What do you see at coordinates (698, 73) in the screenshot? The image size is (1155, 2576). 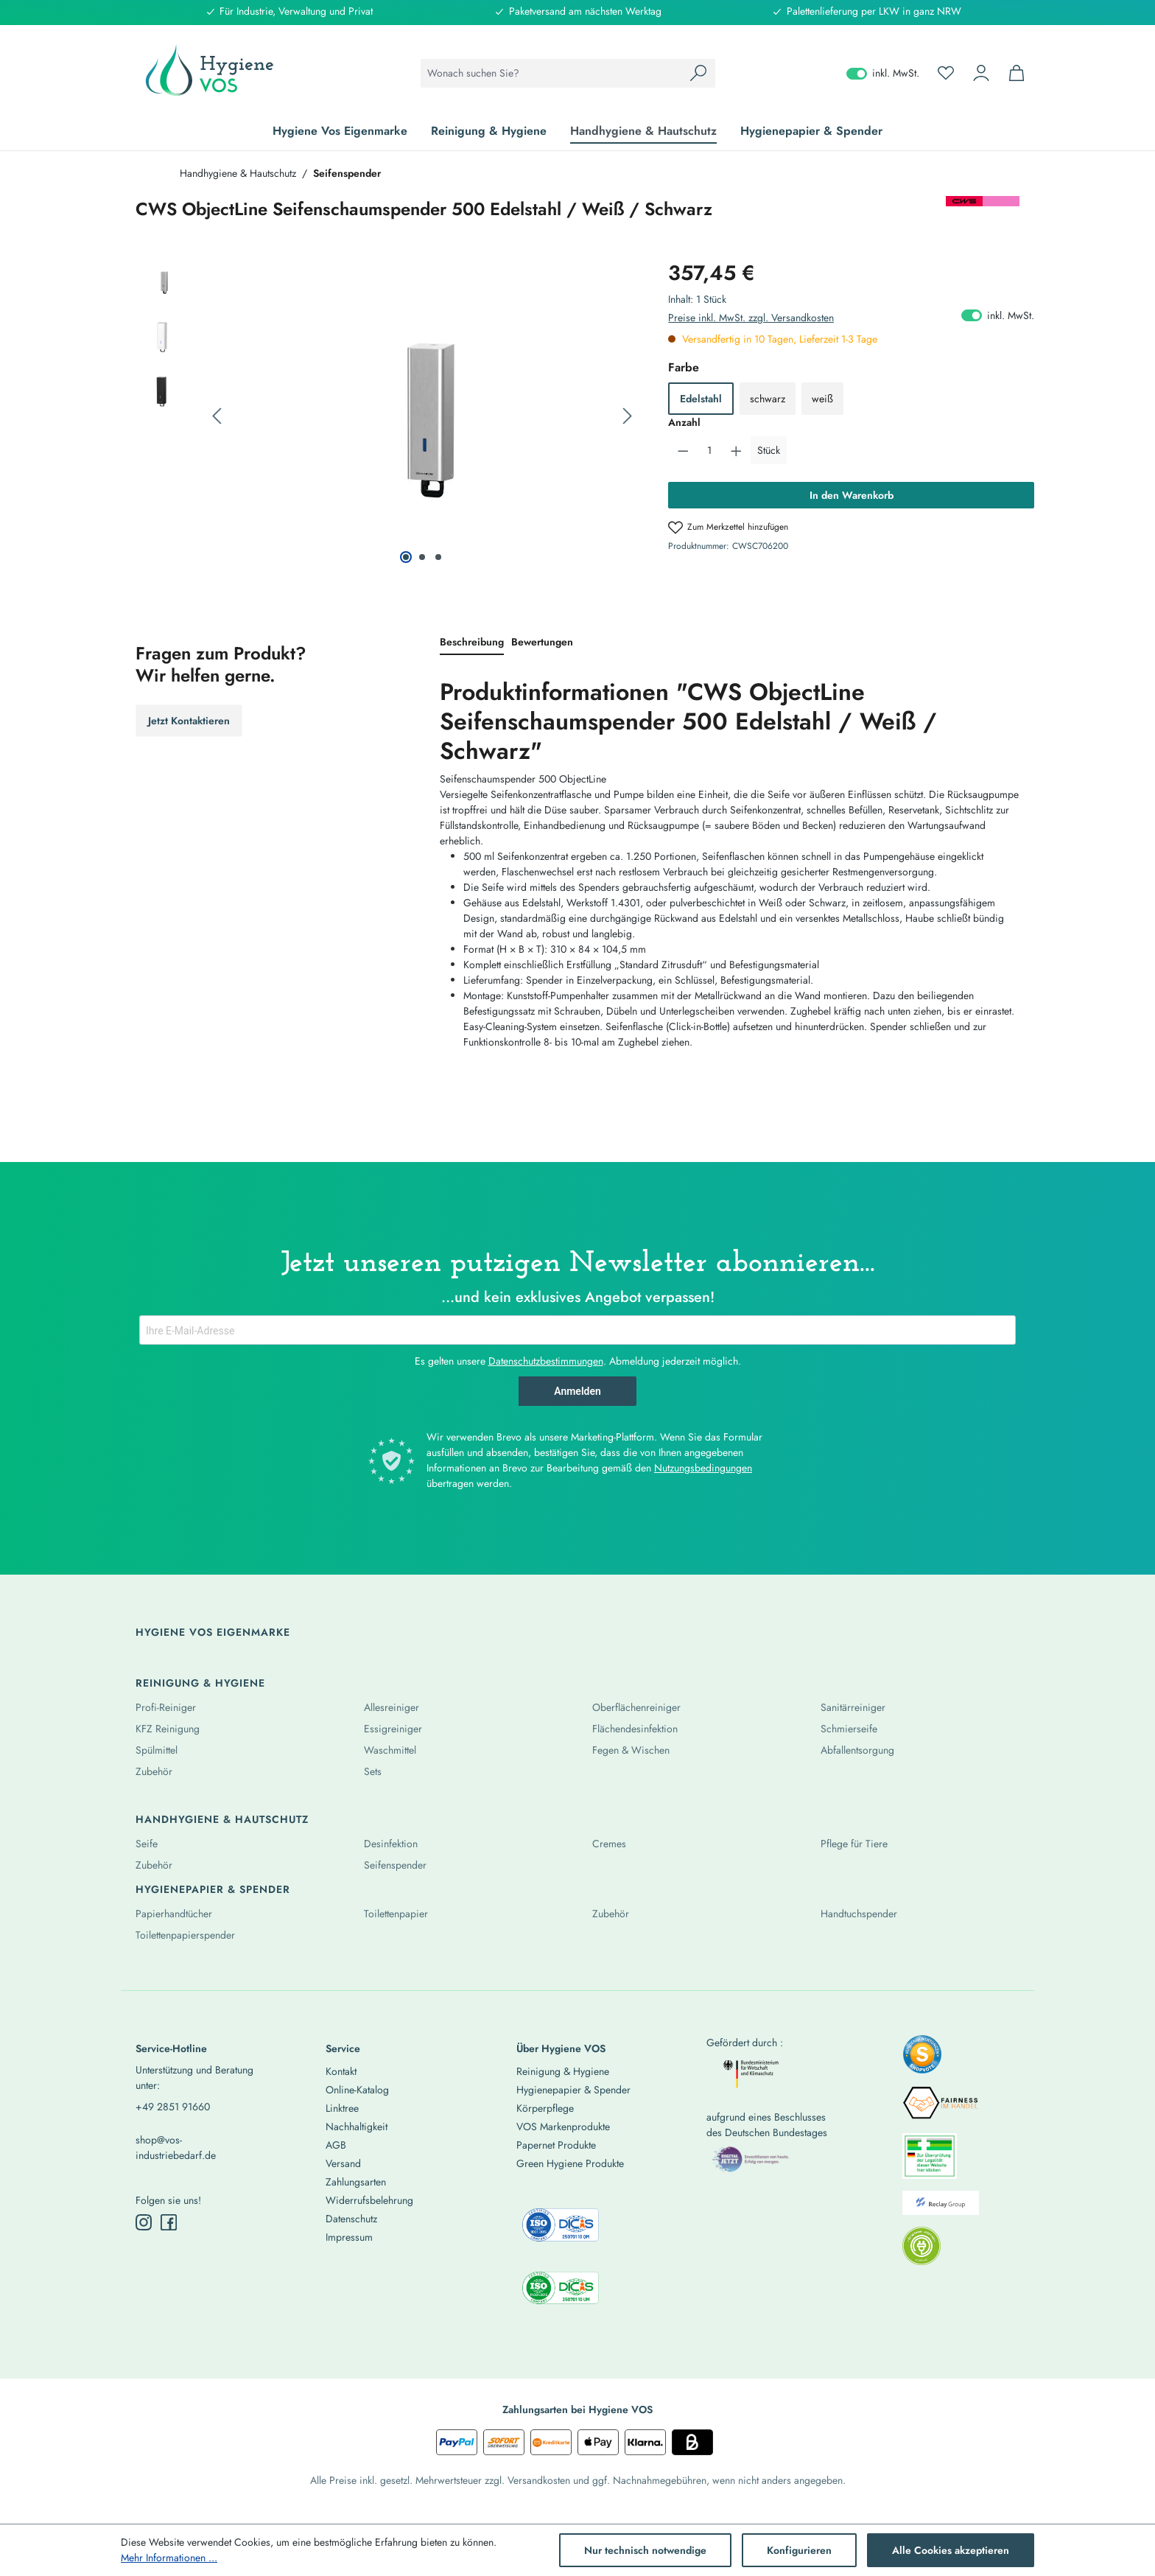 I see `[Suchen]` at bounding box center [698, 73].